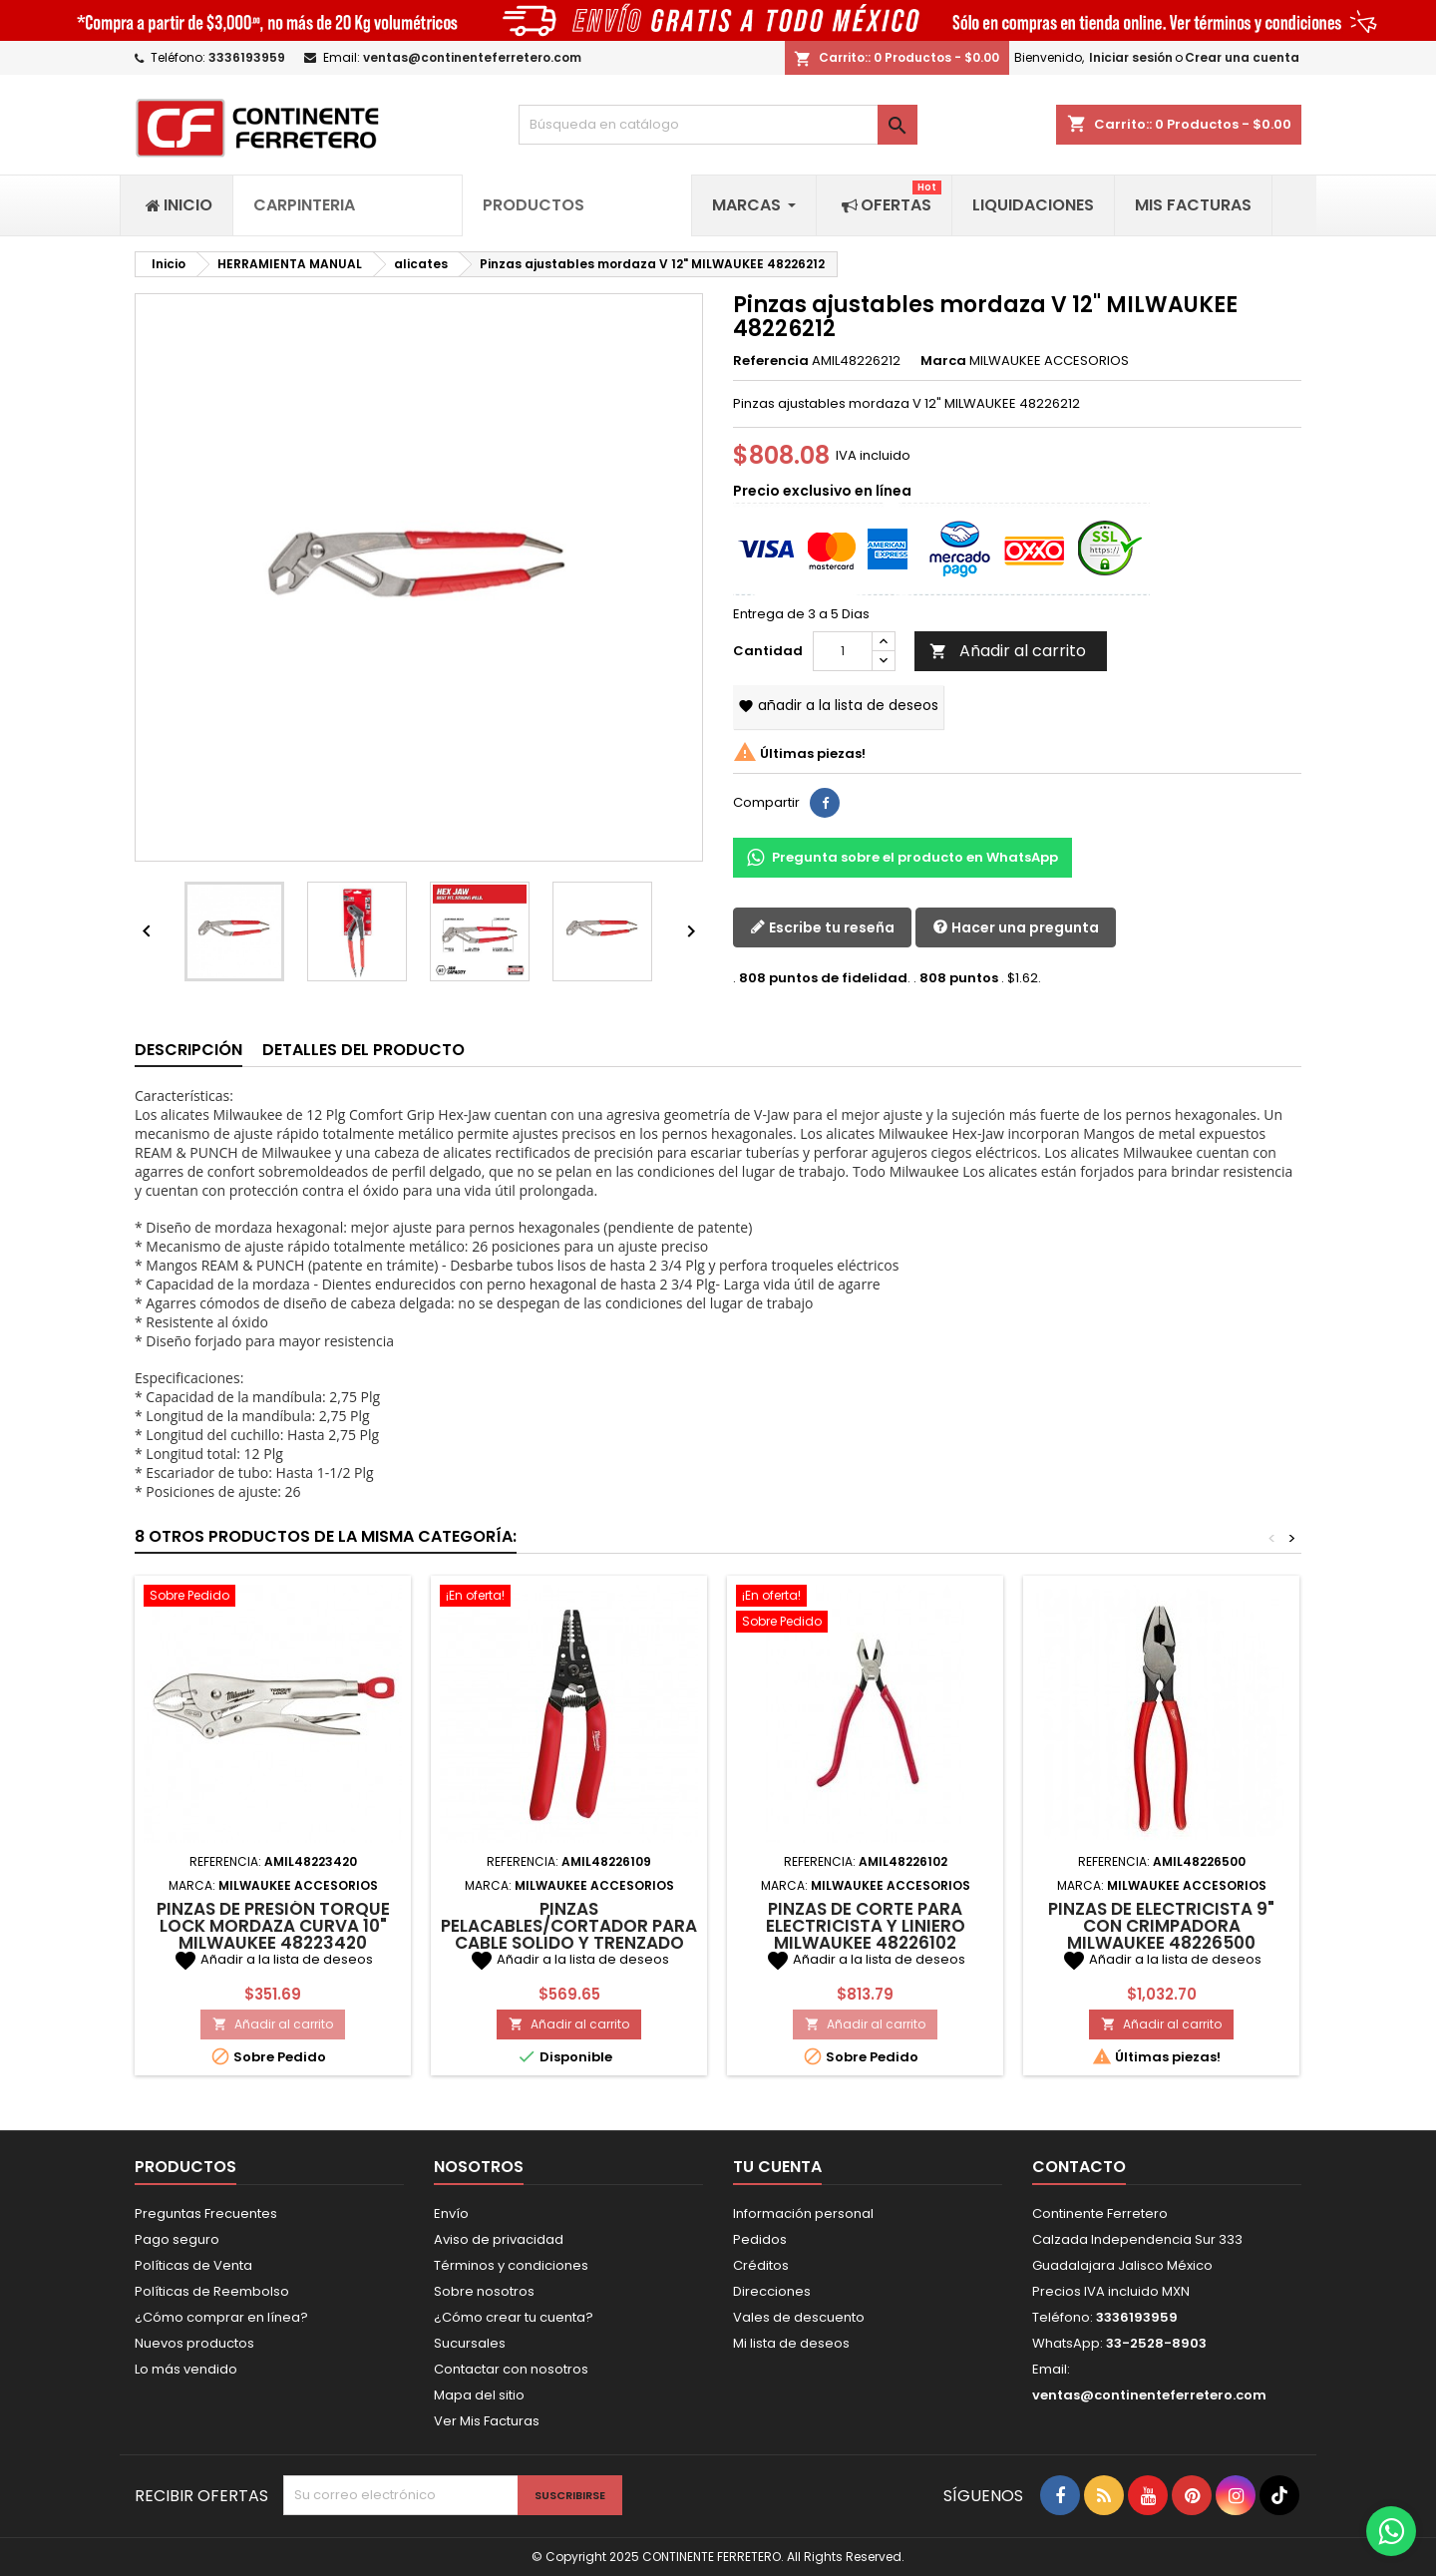 Image resolution: width=1436 pixels, height=2576 pixels. What do you see at coordinates (206, 2213) in the screenshot?
I see `Preguntas Frecuentes` at bounding box center [206, 2213].